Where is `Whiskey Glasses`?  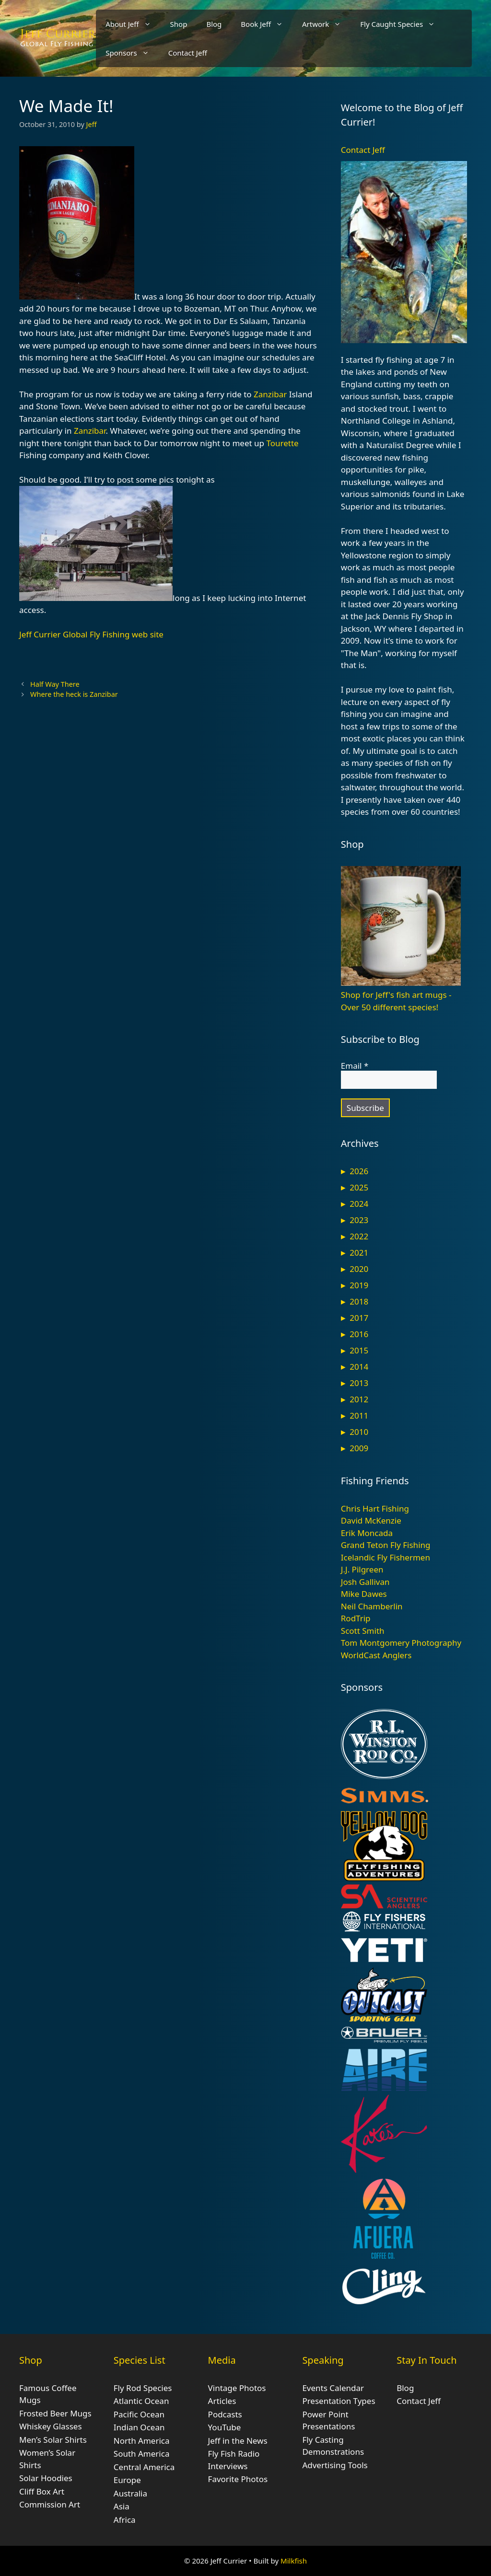 Whiskey Glasses is located at coordinates (50, 2426).